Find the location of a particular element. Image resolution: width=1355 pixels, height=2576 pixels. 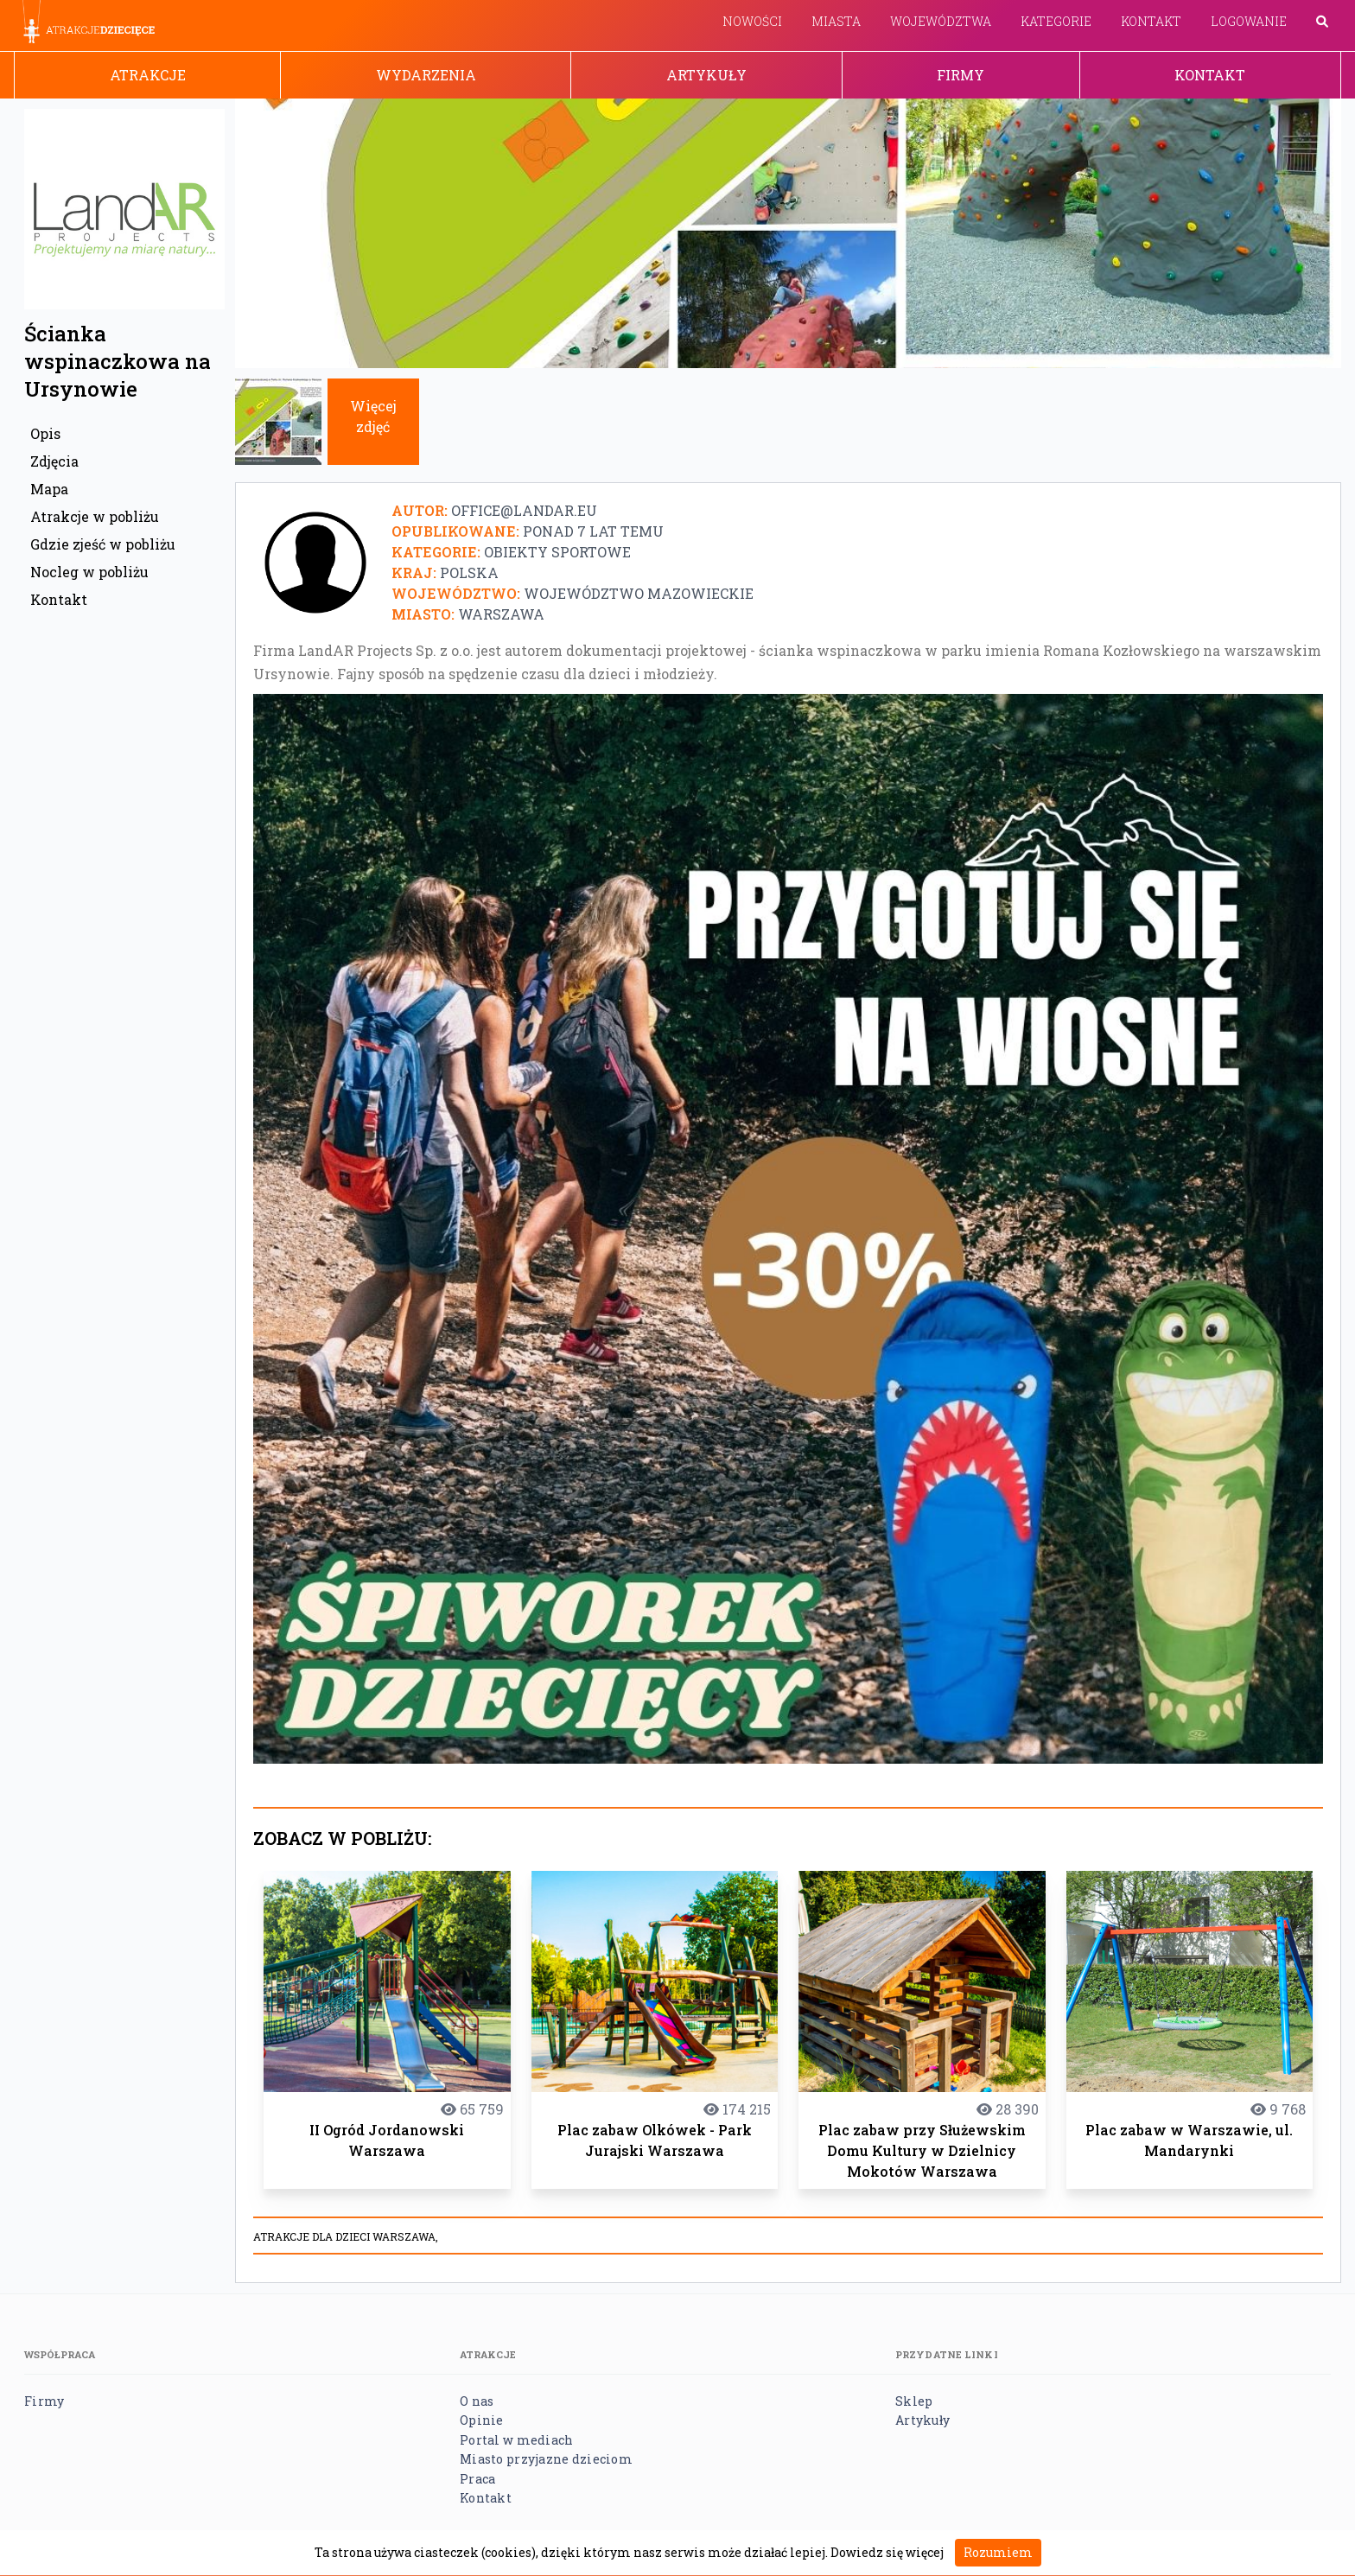

Mapa is located at coordinates (49, 489).